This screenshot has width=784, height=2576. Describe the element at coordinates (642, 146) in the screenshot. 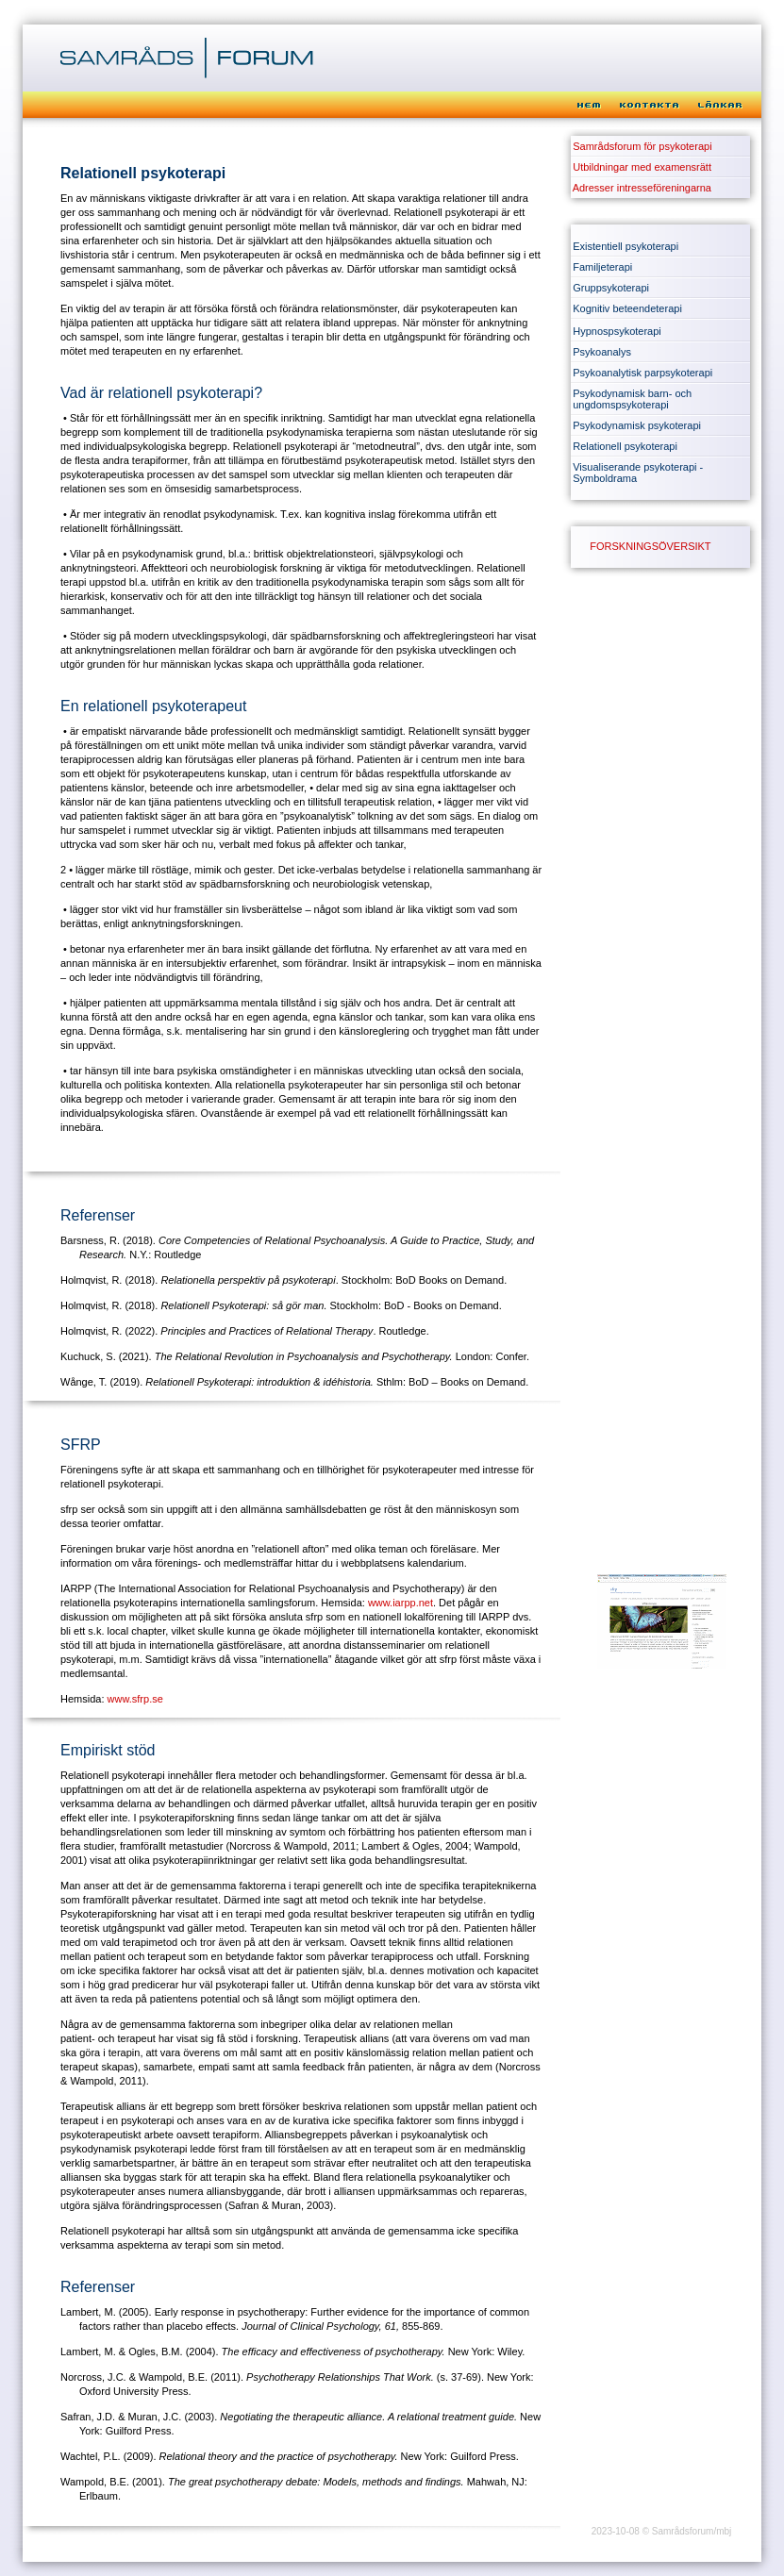

I see `Samrådsforum för psykoterapi` at that location.